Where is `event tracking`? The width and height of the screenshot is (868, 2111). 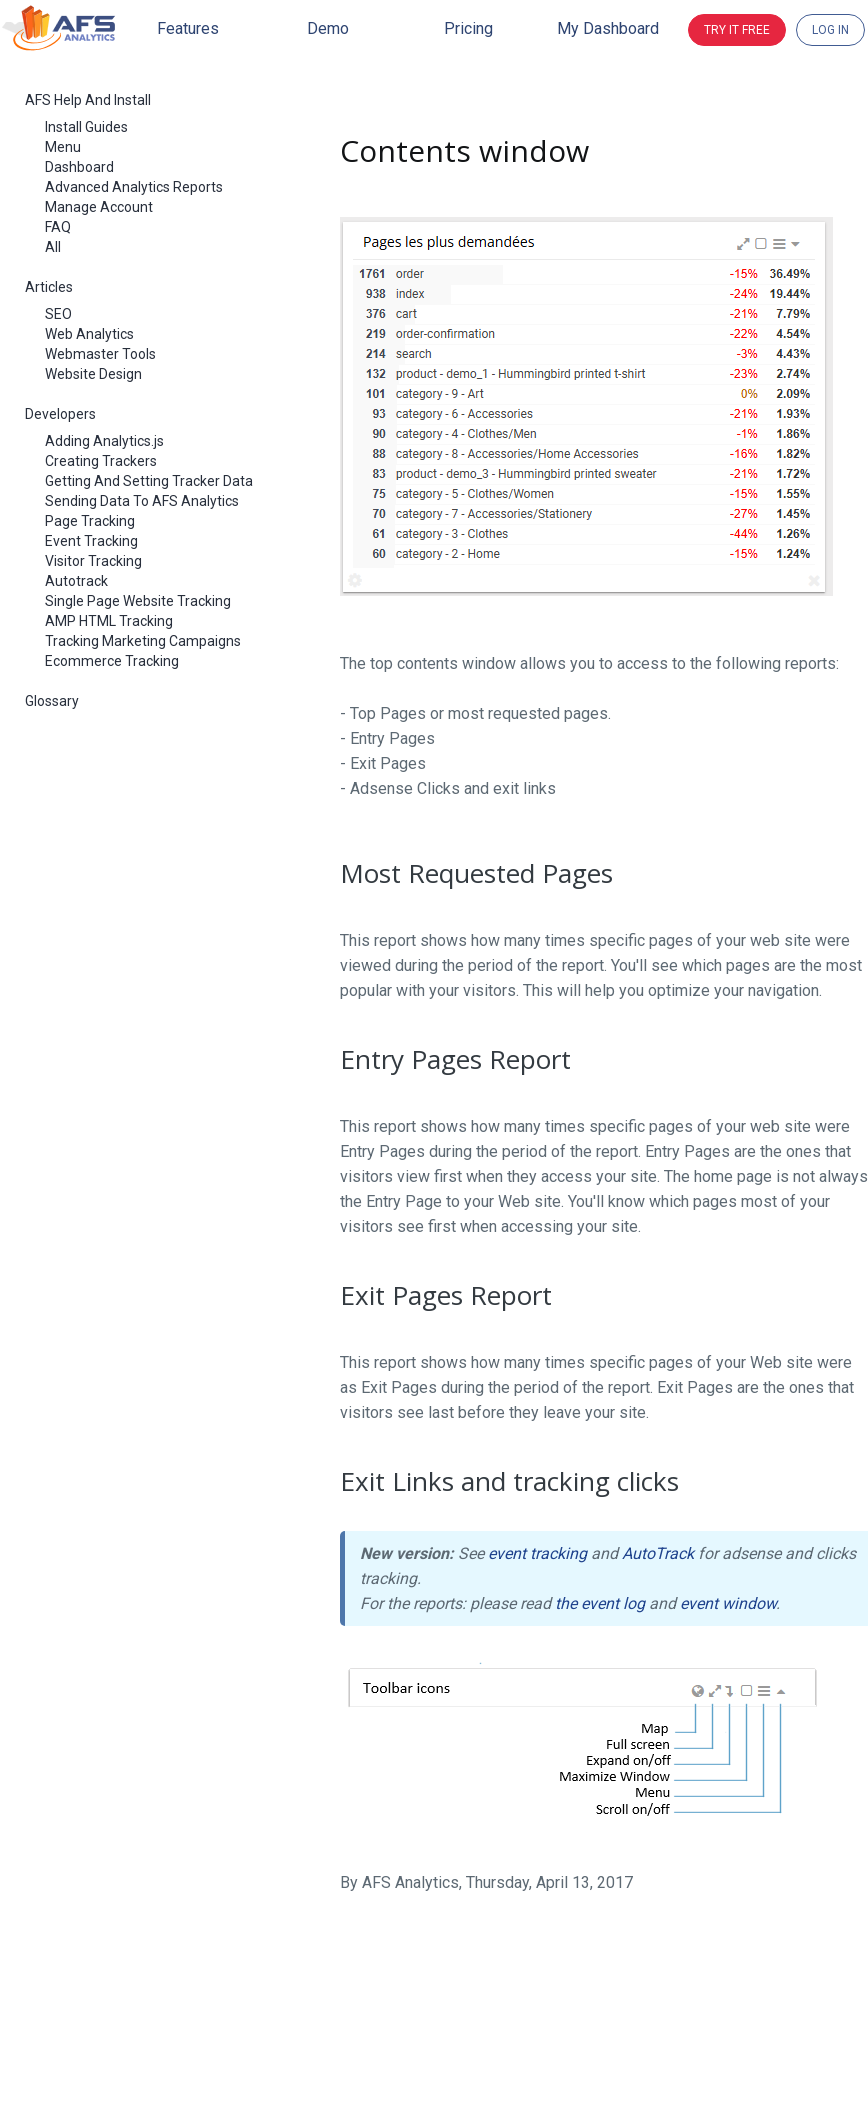
event tracking is located at coordinates (537, 1553).